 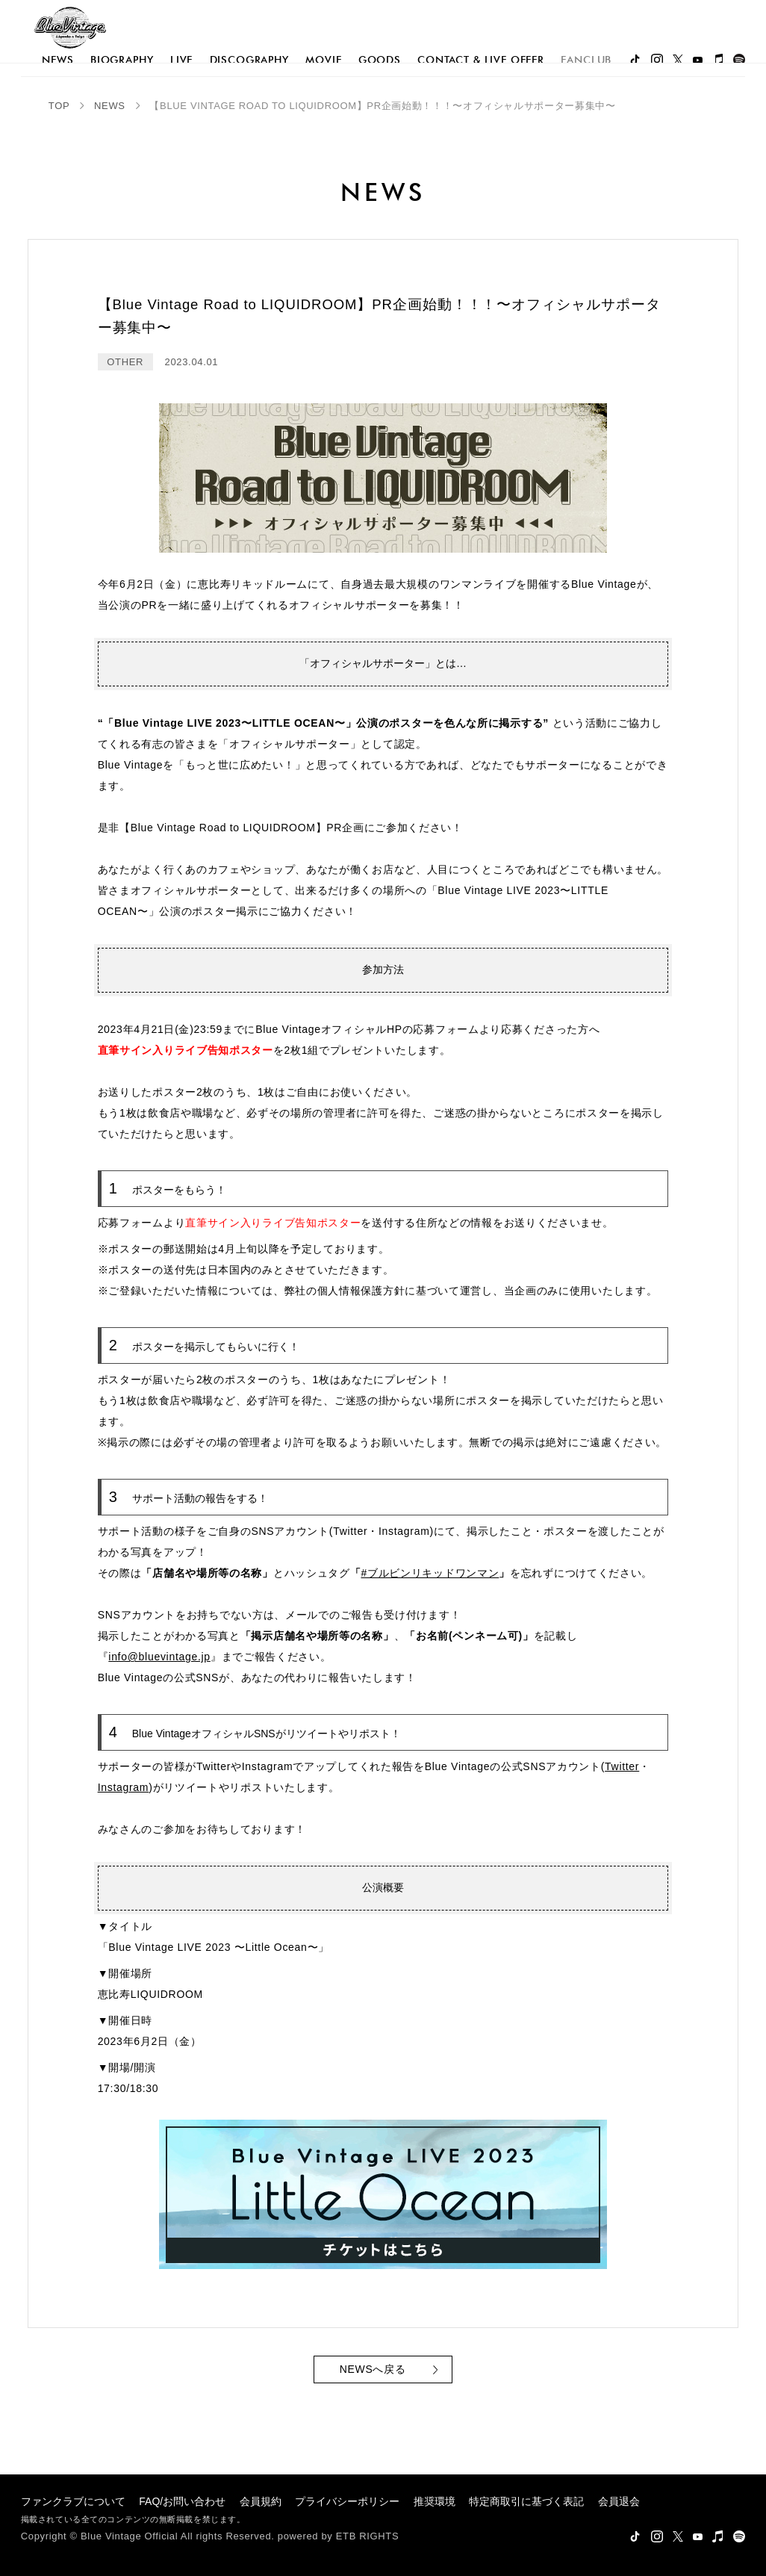 I want to click on Twitter, so click(x=622, y=1766).